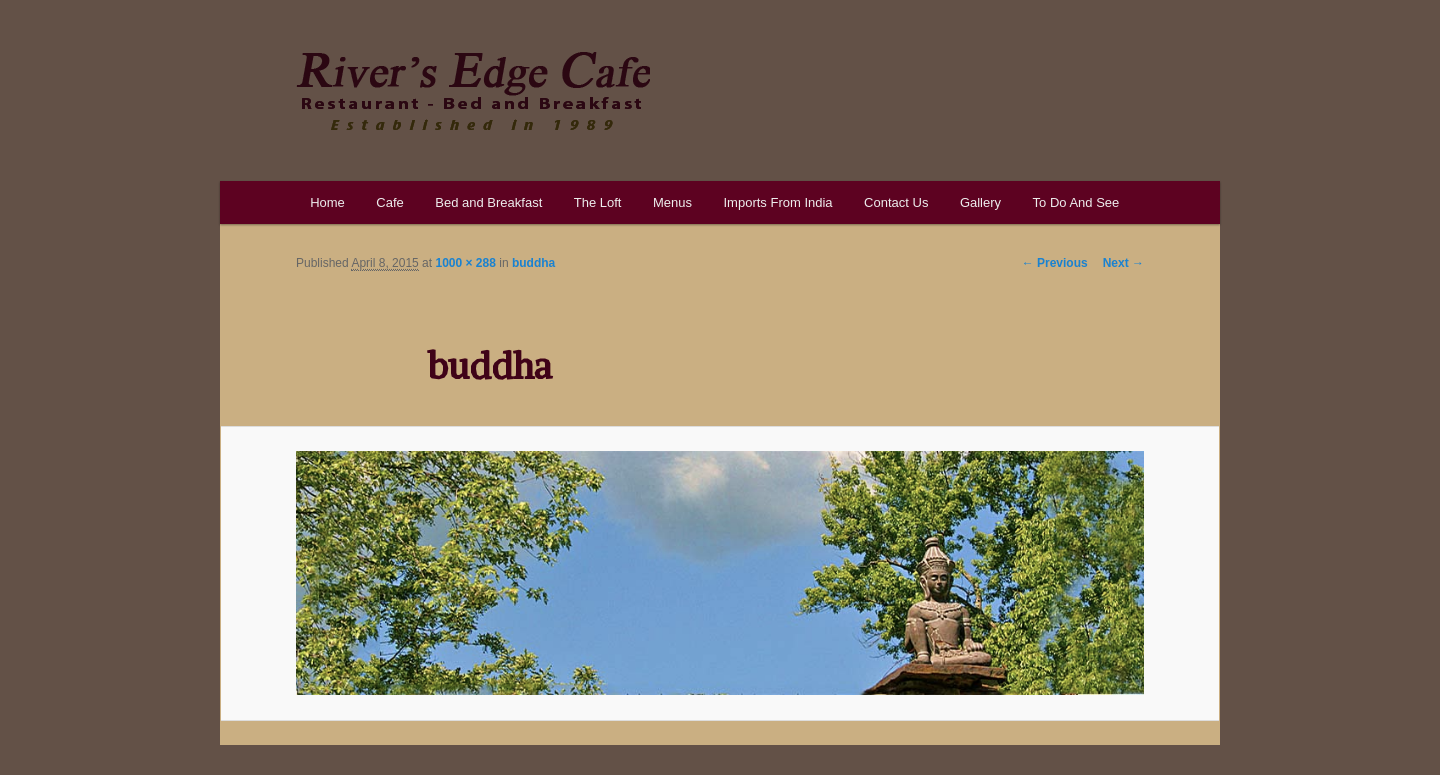 This screenshot has width=1440, height=775. What do you see at coordinates (598, 202) in the screenshot?
I see `The Loft` at bounding box center [598, 202].